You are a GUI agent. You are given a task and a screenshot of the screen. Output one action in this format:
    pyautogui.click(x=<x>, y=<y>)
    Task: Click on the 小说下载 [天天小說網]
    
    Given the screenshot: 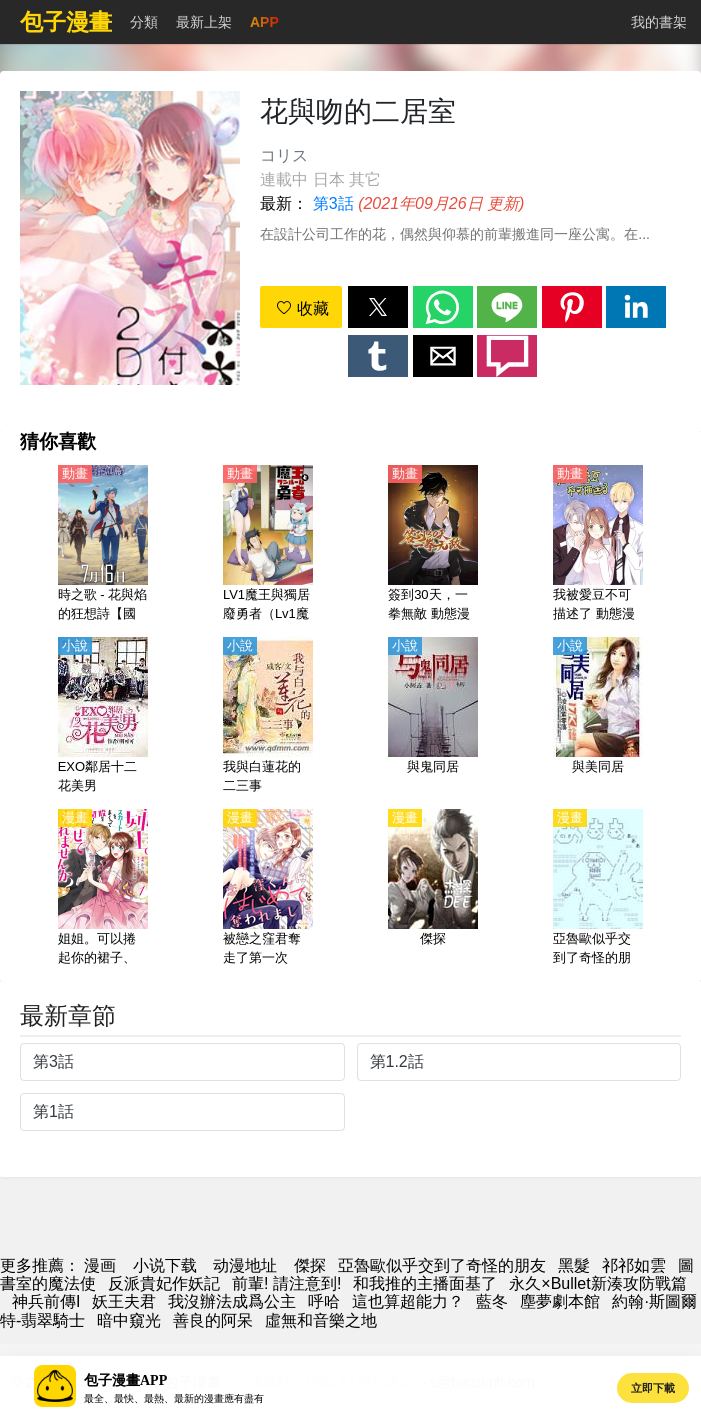 What is the action you would take?
    pyautogui.click(x=165, y=1265)
    